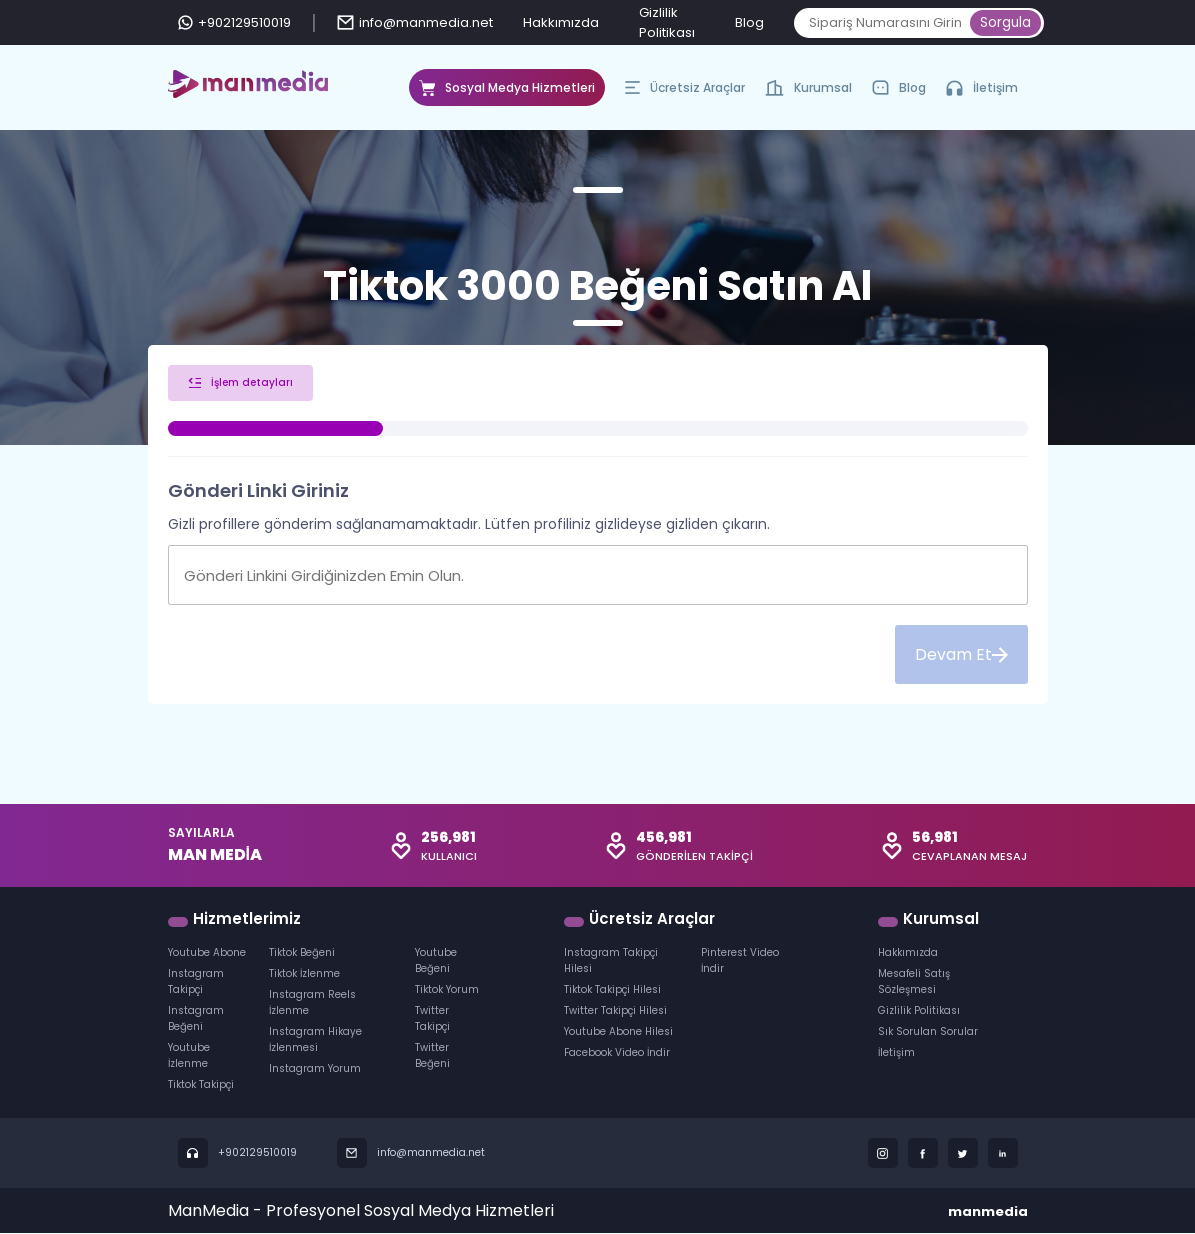 This screenshot has height=1234, width=1195. Describe the element at coordinates (415, 22) in the screenshot. I see `info@manmedia.net` at that location.